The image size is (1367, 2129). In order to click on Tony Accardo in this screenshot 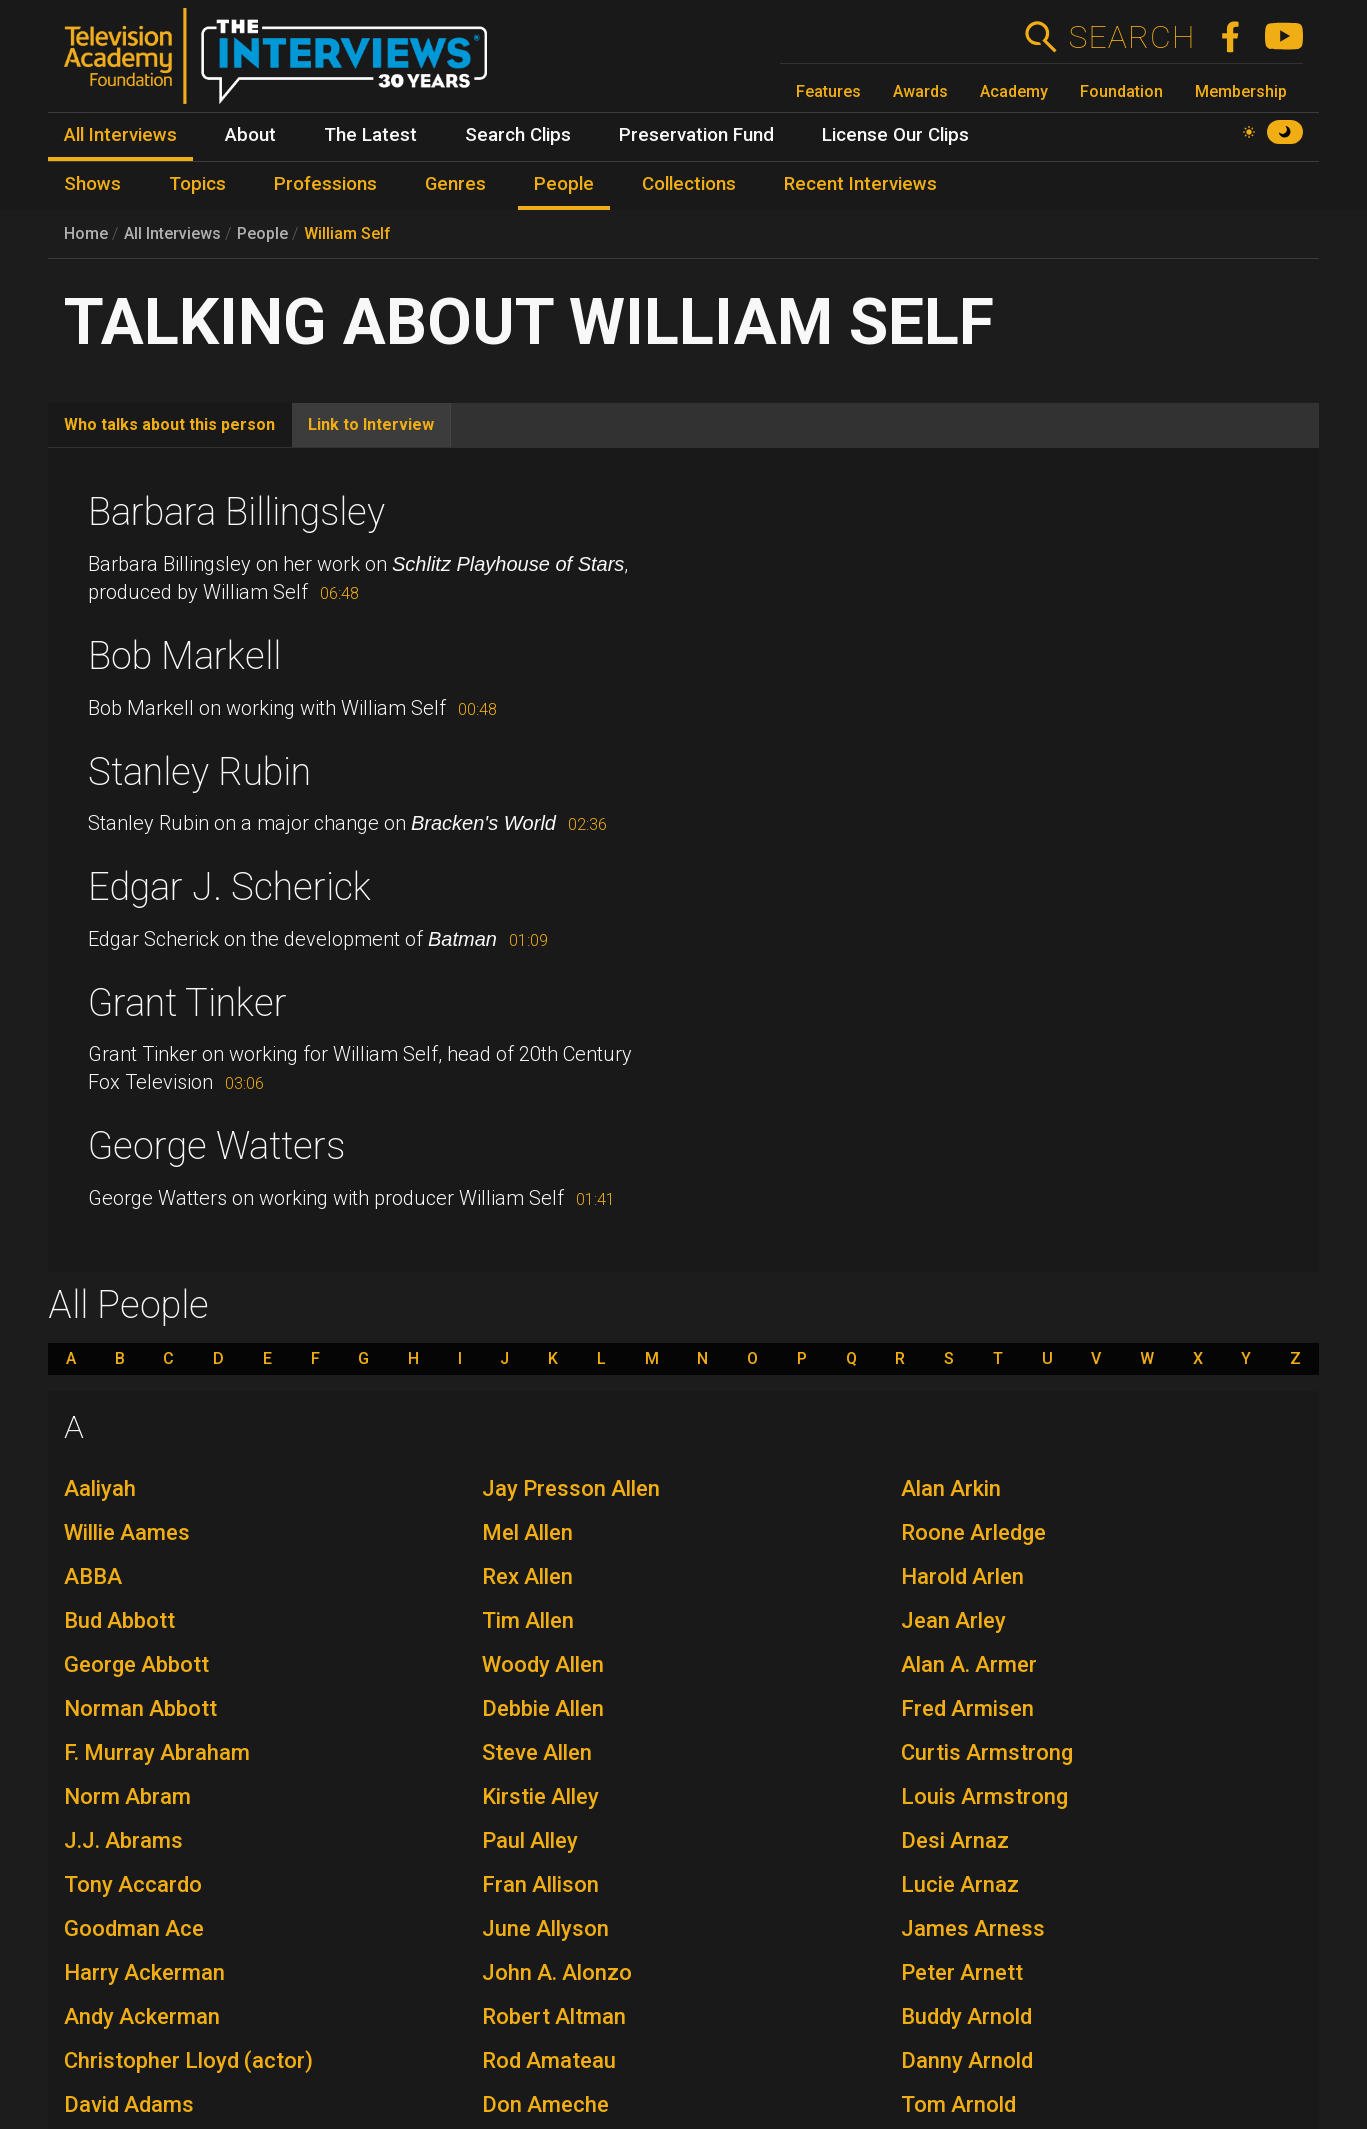, I will do `click(133, 1884)`.